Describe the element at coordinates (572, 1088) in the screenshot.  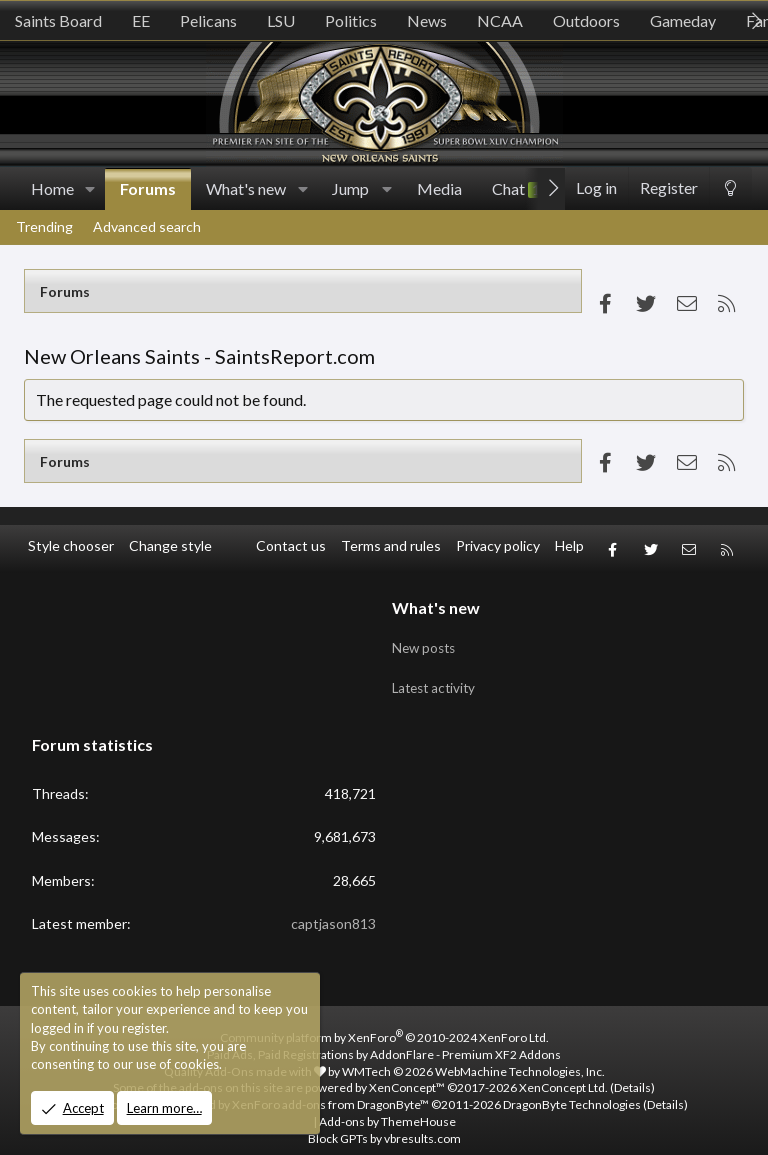
I see `DragonByte Technologies` at that location.